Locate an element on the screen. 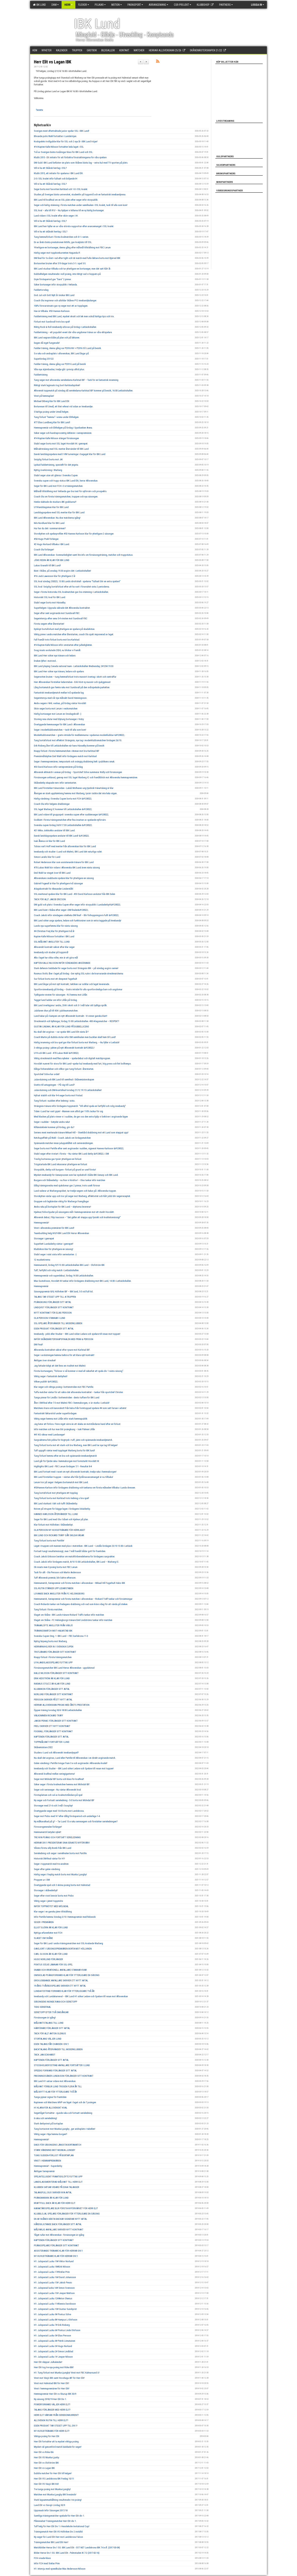 Image resolution: width=297 pixels, height=2576 pixels. SSL-MÅLVAKT ANSLUTER TILL LUND is located at coordinates (52, 941).